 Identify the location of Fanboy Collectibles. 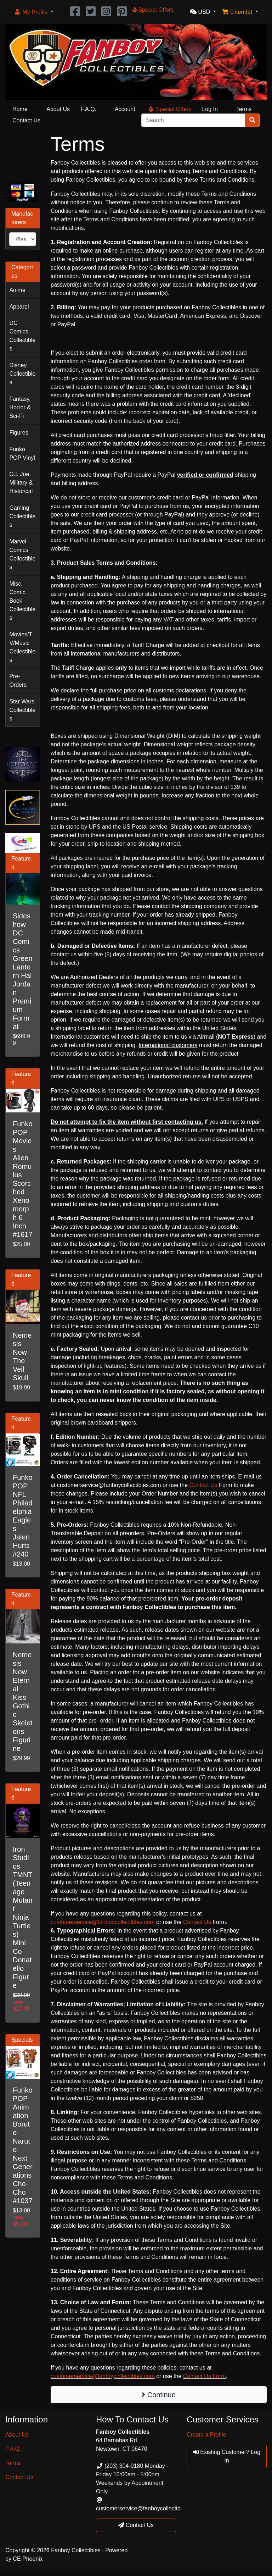
(76, 2550).